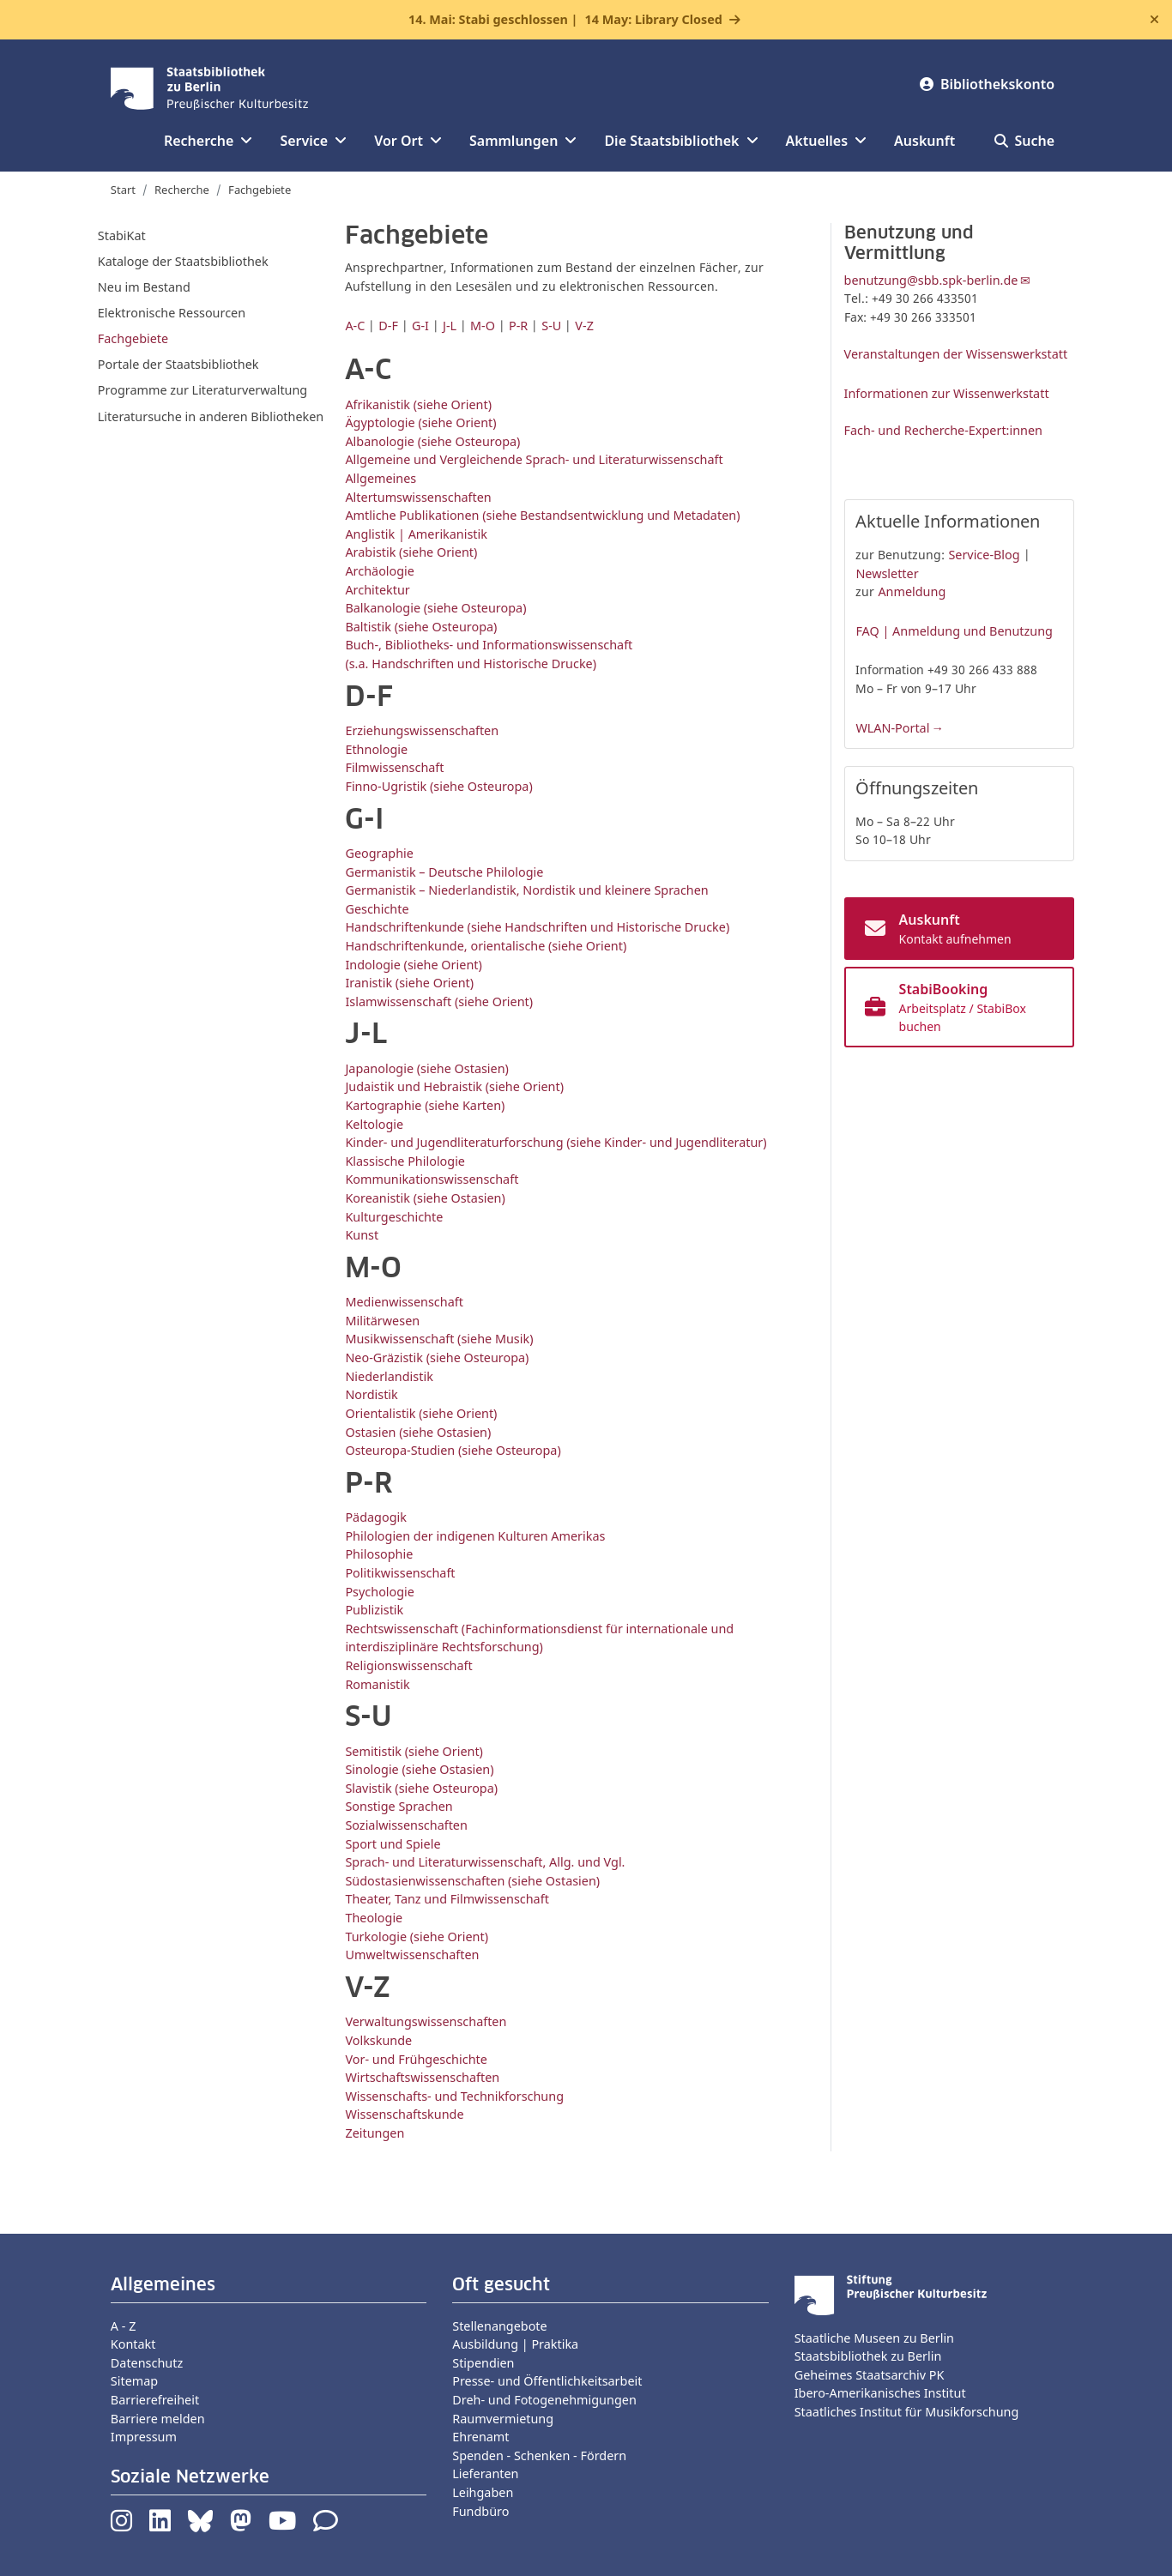  What do you see at coordinates (523, 140) in the screenshot?
I see `Sammlungen [button]` at bounding box center [523, 140].